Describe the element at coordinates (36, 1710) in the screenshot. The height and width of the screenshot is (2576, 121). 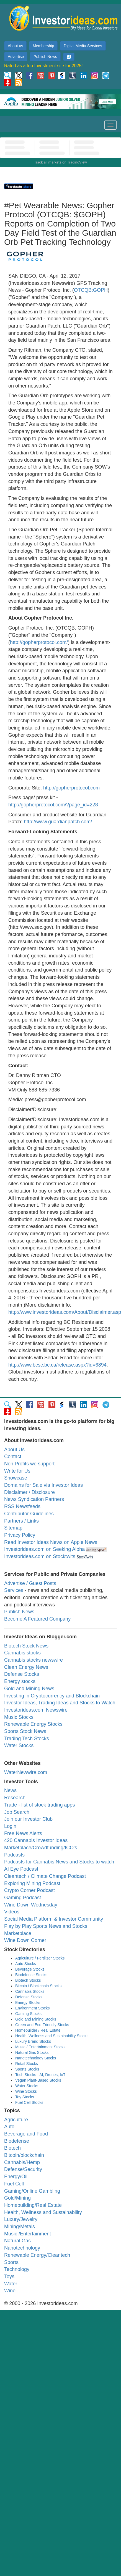
I see `Investorideas.com Newswire` at that location.